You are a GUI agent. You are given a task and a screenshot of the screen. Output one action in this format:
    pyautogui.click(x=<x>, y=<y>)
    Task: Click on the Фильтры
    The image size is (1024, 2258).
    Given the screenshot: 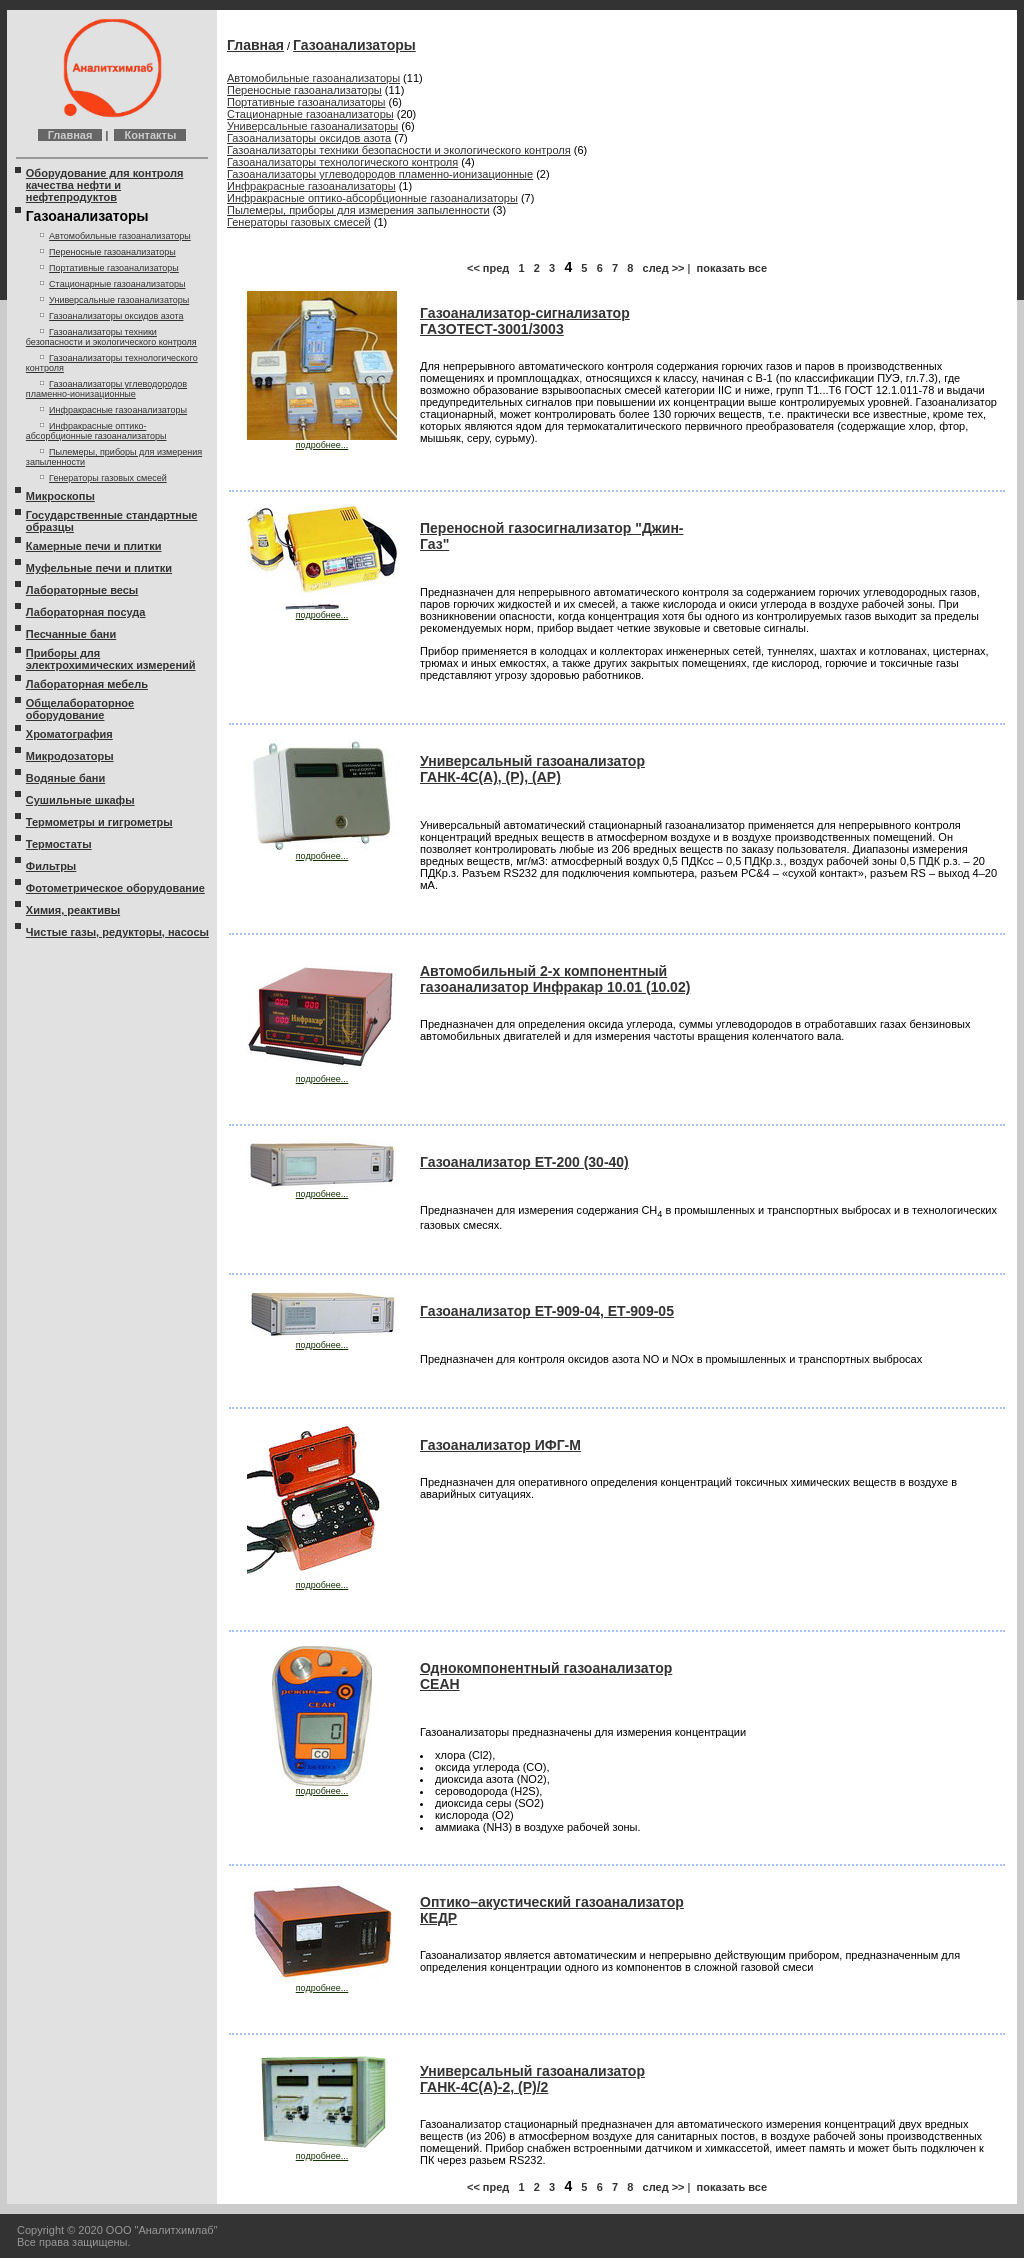 What is the action you would take?
    pyautogui.click(x=51, y=866)
    